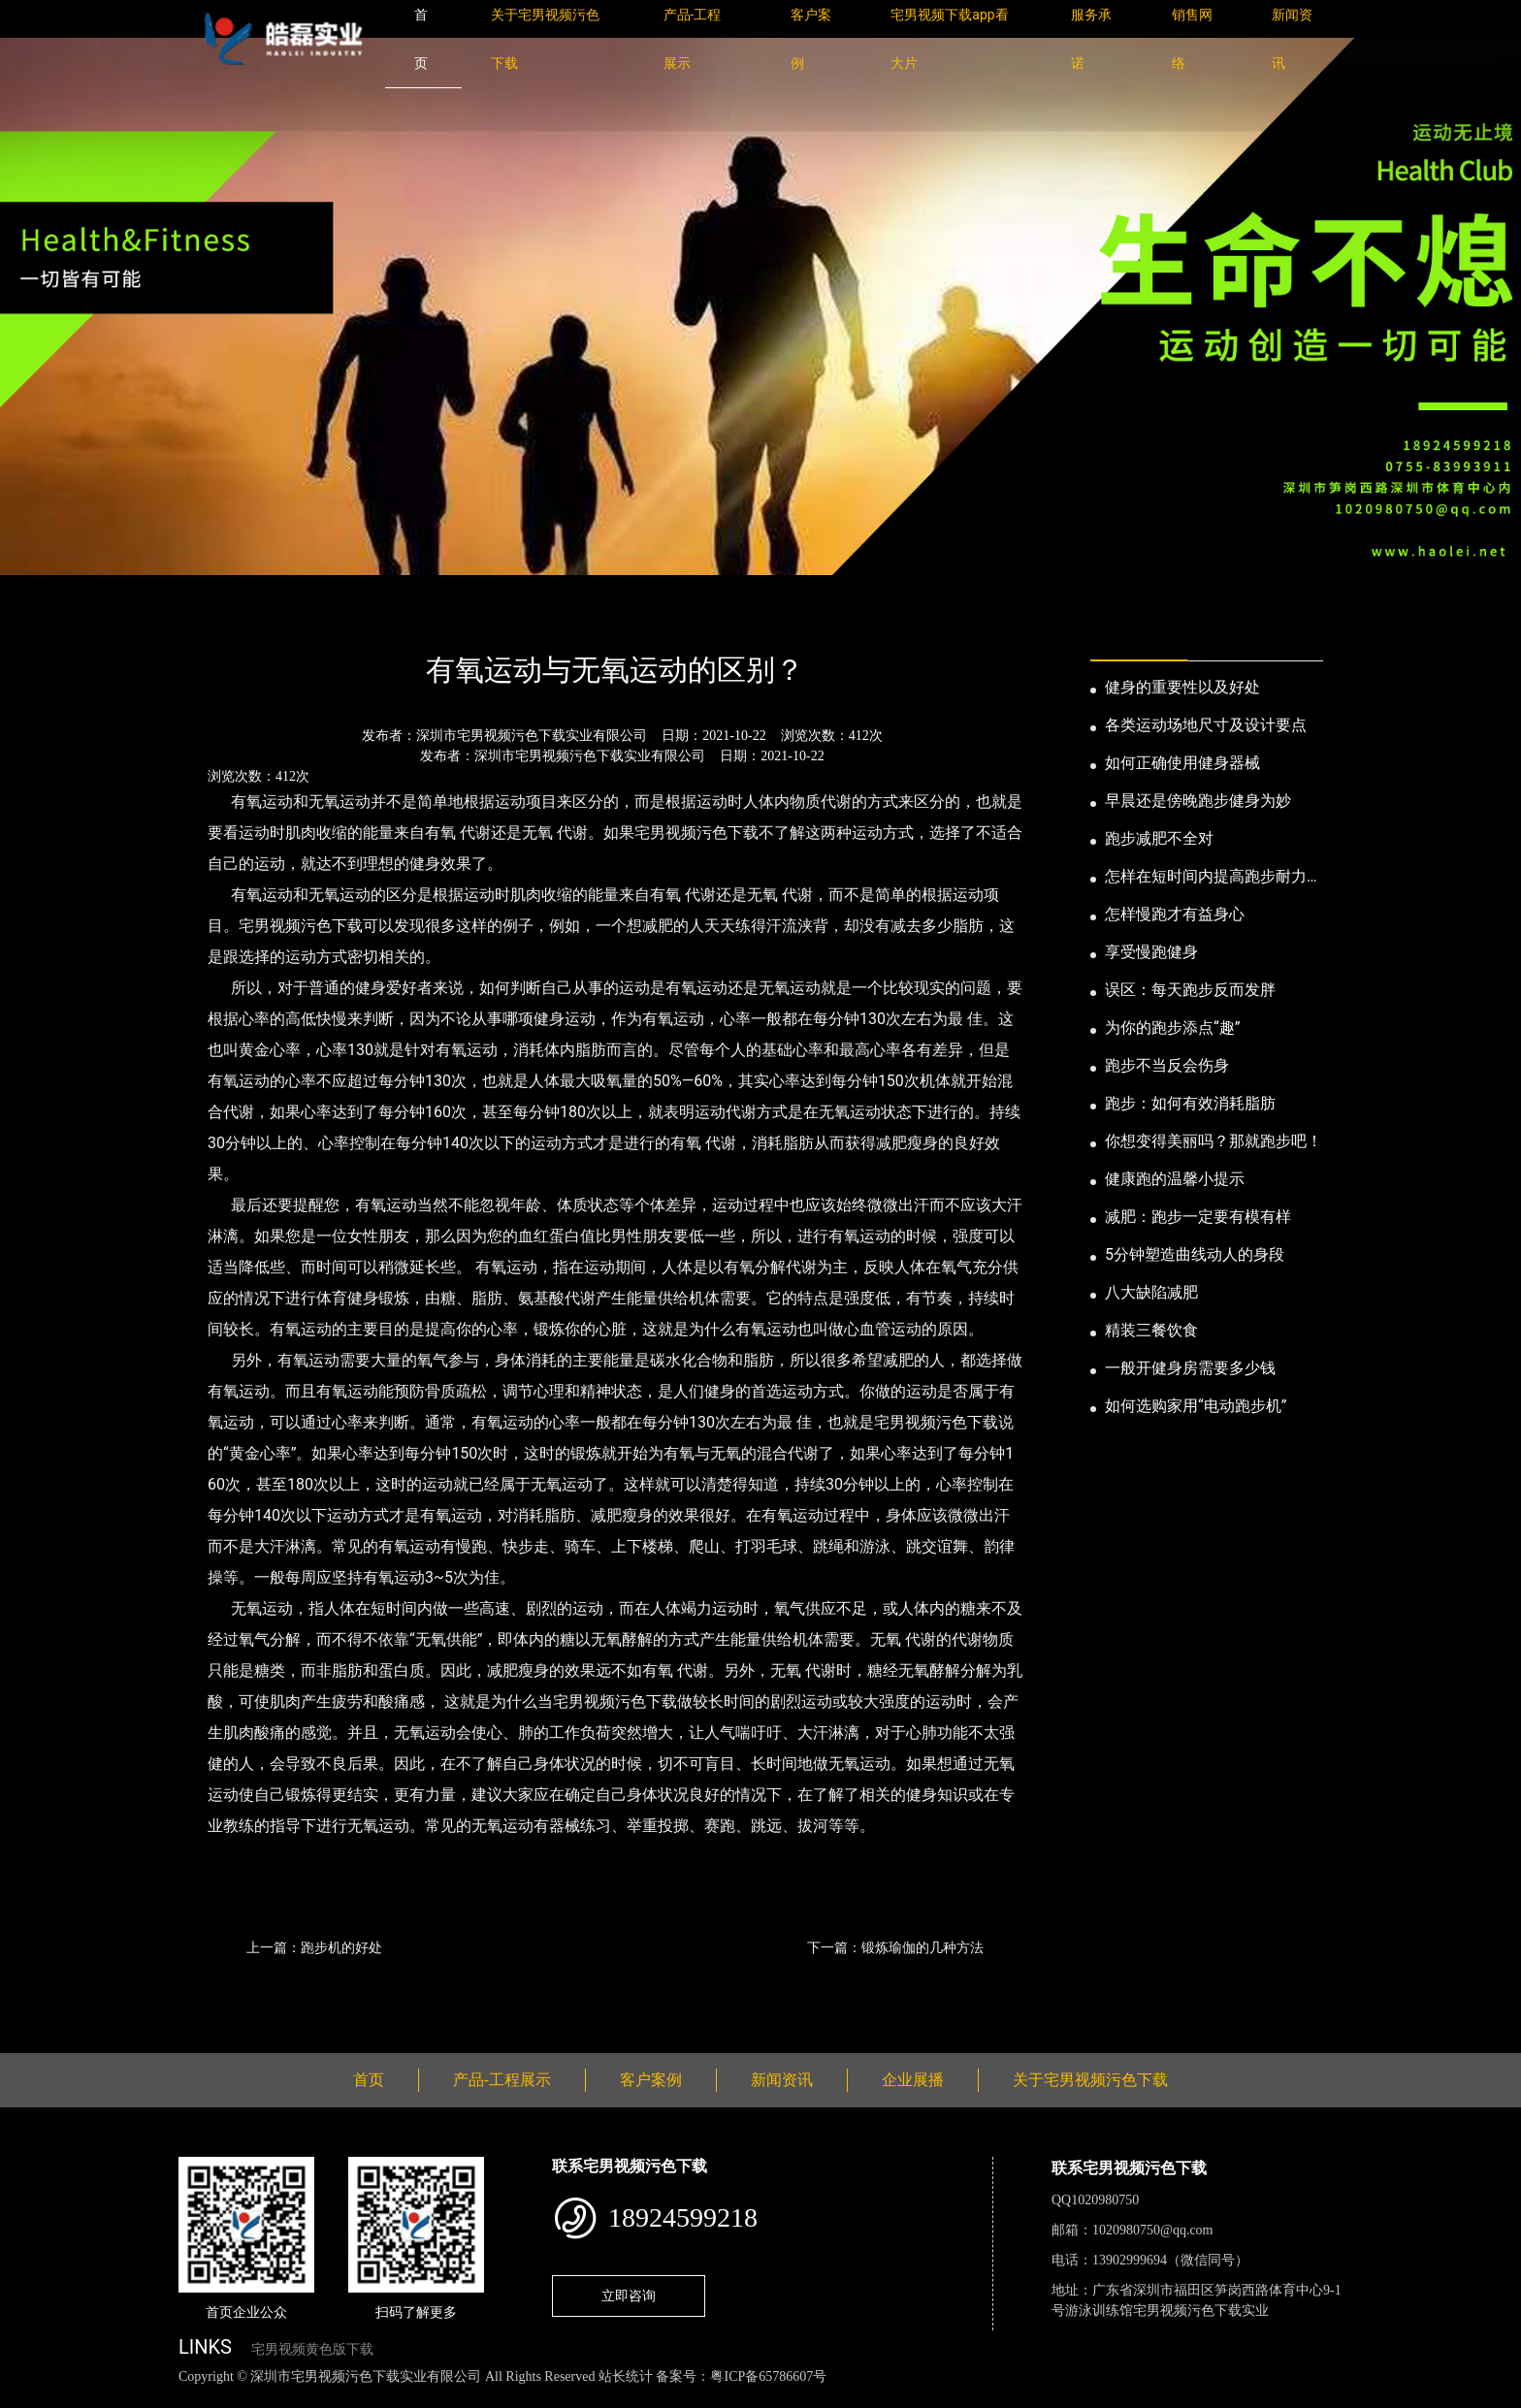  Describe the element at coordinates (1153, 2230) in the screenshot. I see `1020980750@qq.com` at that location.